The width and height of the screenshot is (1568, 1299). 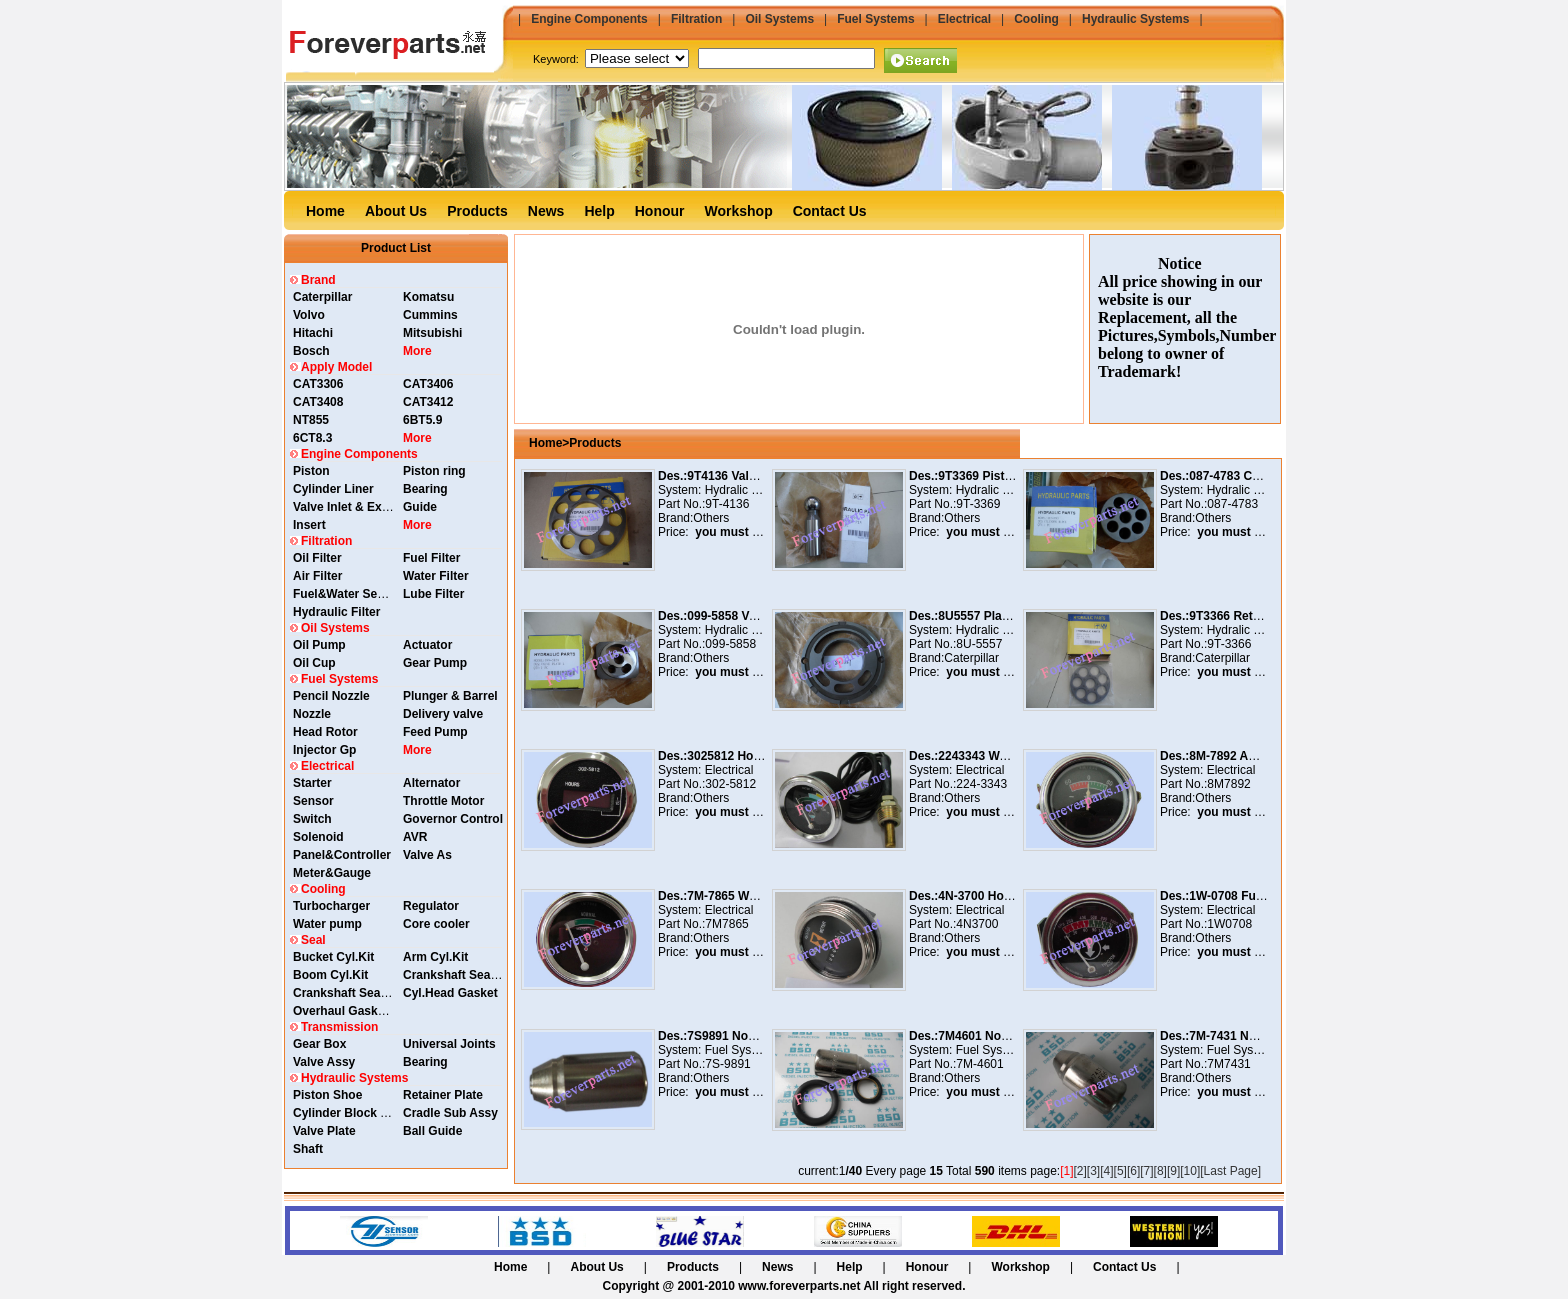 What do you see at coordinates (1228, 784) in the screenshot?
I see `8M7892` at bounding box center [1228, 784].